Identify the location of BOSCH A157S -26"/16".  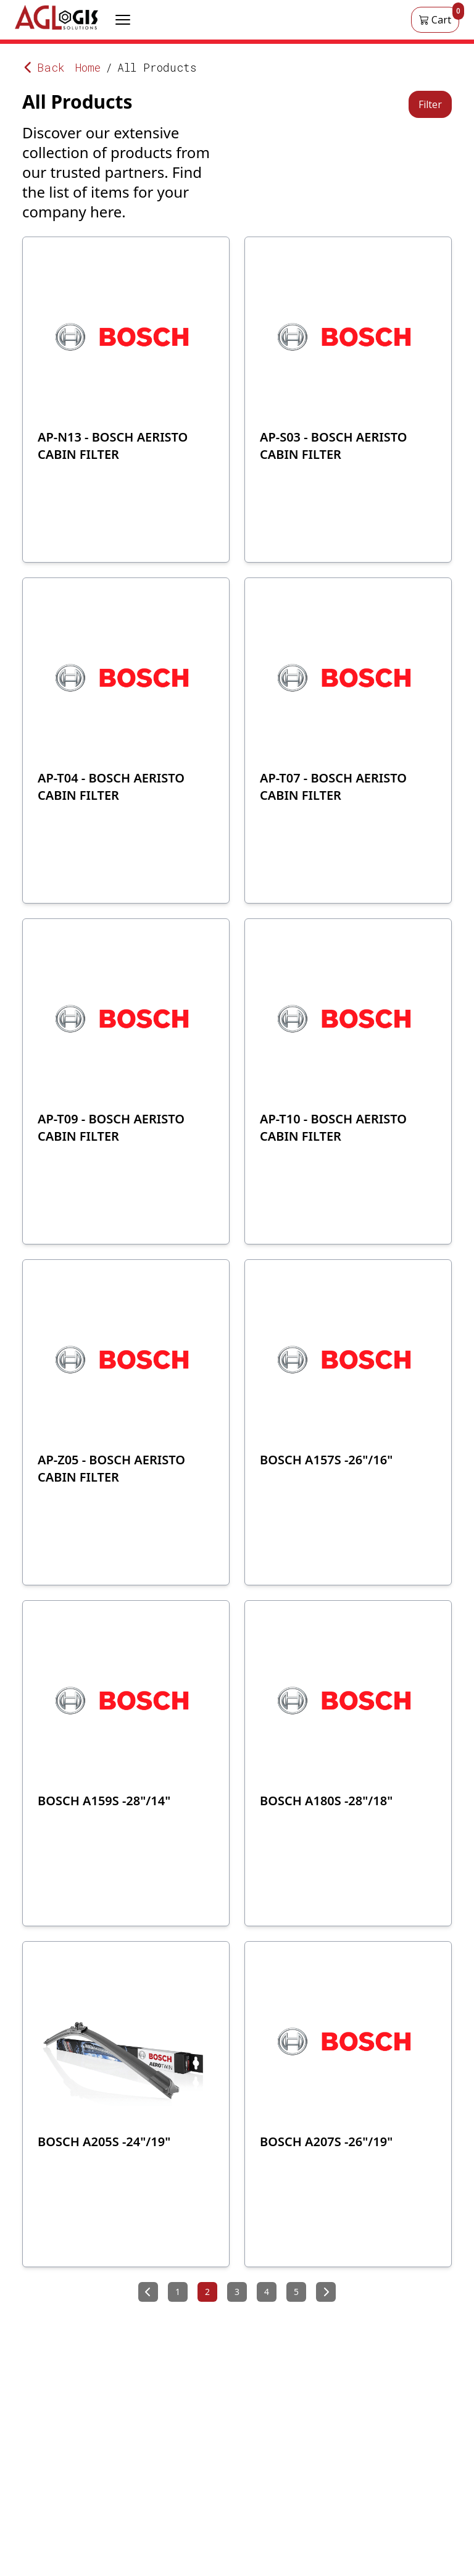
(326, 1459).